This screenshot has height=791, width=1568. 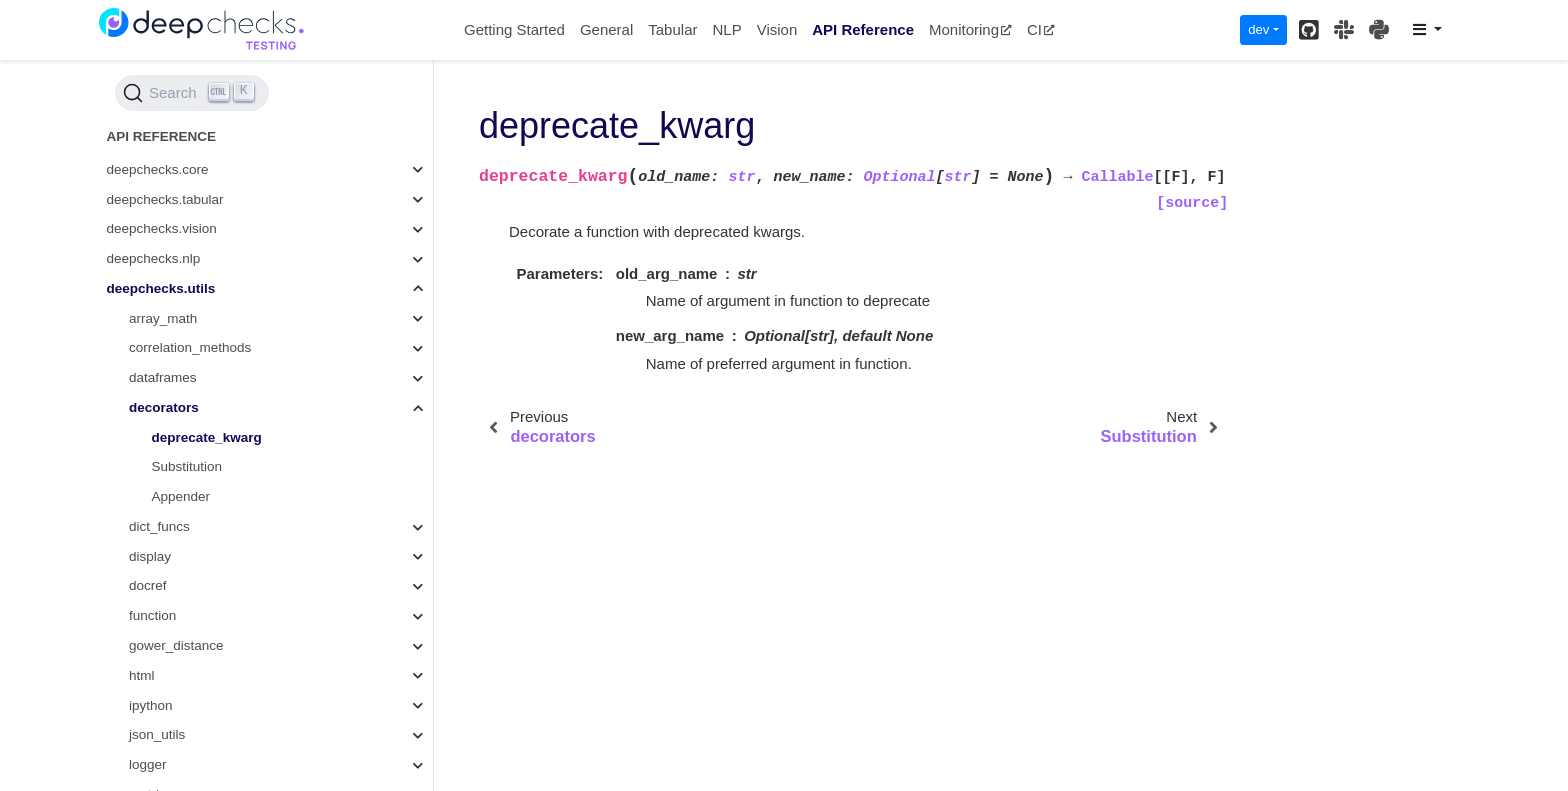 I want to click on dev, so click(x=1258, y=29).